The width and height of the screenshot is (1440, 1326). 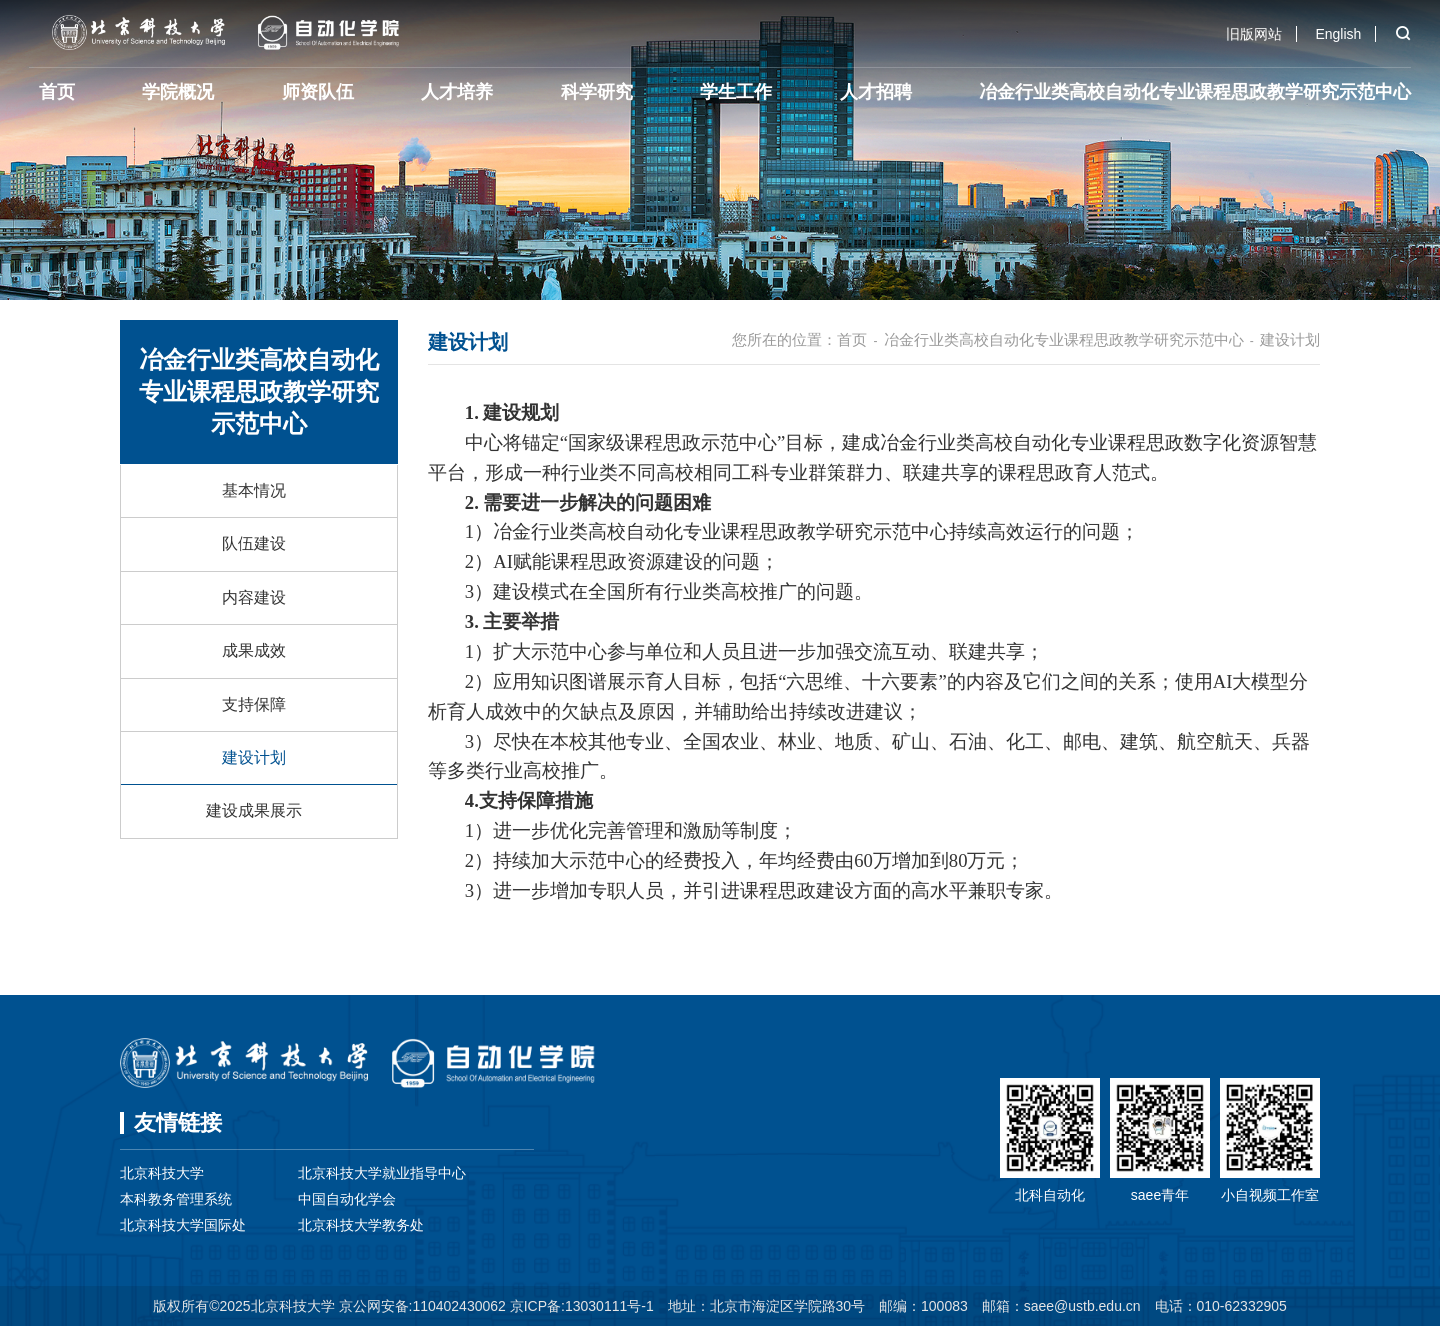 What do you see at coordinates (1254, 34) in the screenshot?
I see `旧版网站` at bounding box center [1254, 34].